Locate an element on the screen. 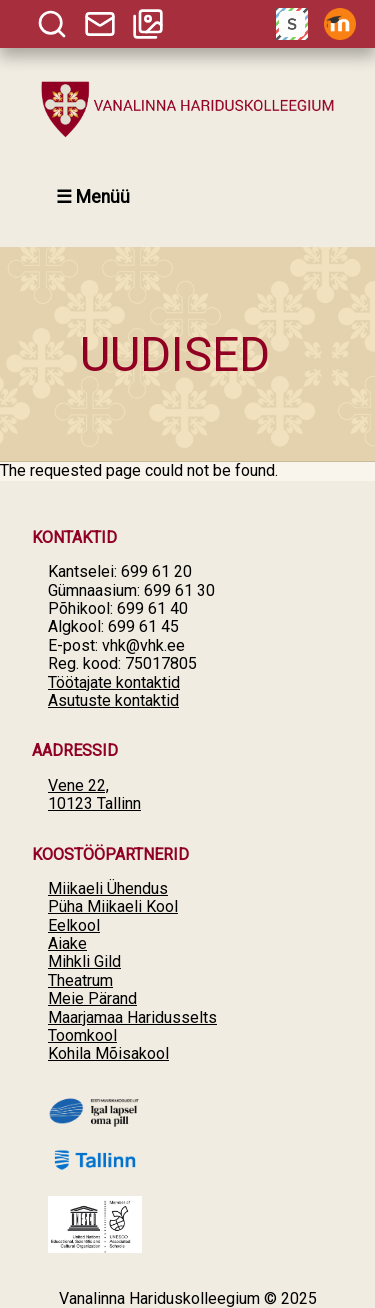 This screenshot has height=1308, width=375. Püha Miikaeli Kool is located at coordinates (113, 906).